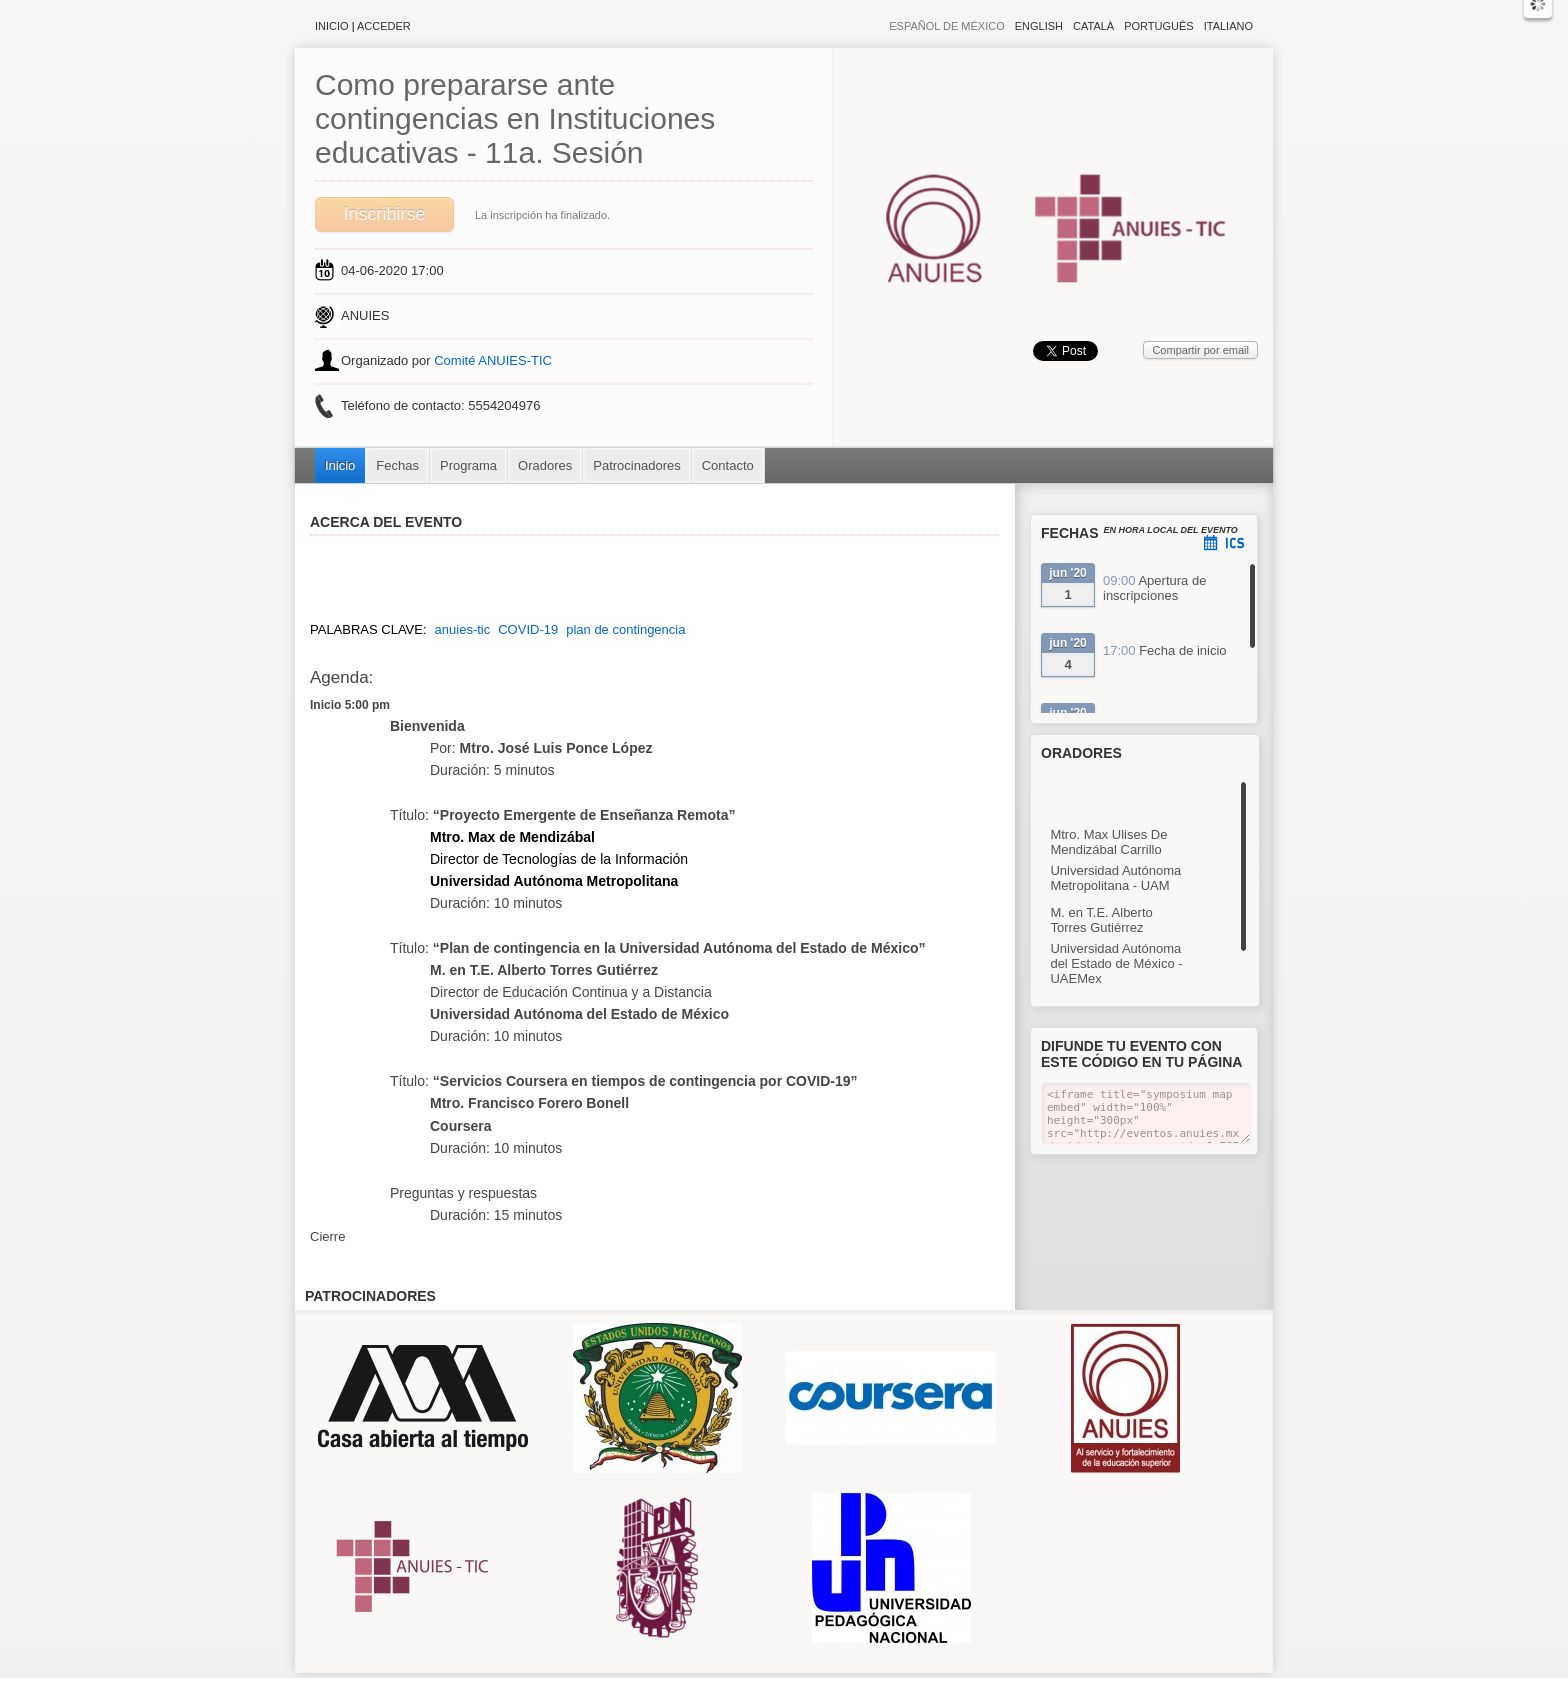 The image size is (1568, 1699). What do you see at coordinates (1039, 26) in the screenshot?
I see `English` at bounding box center [1039, 26].